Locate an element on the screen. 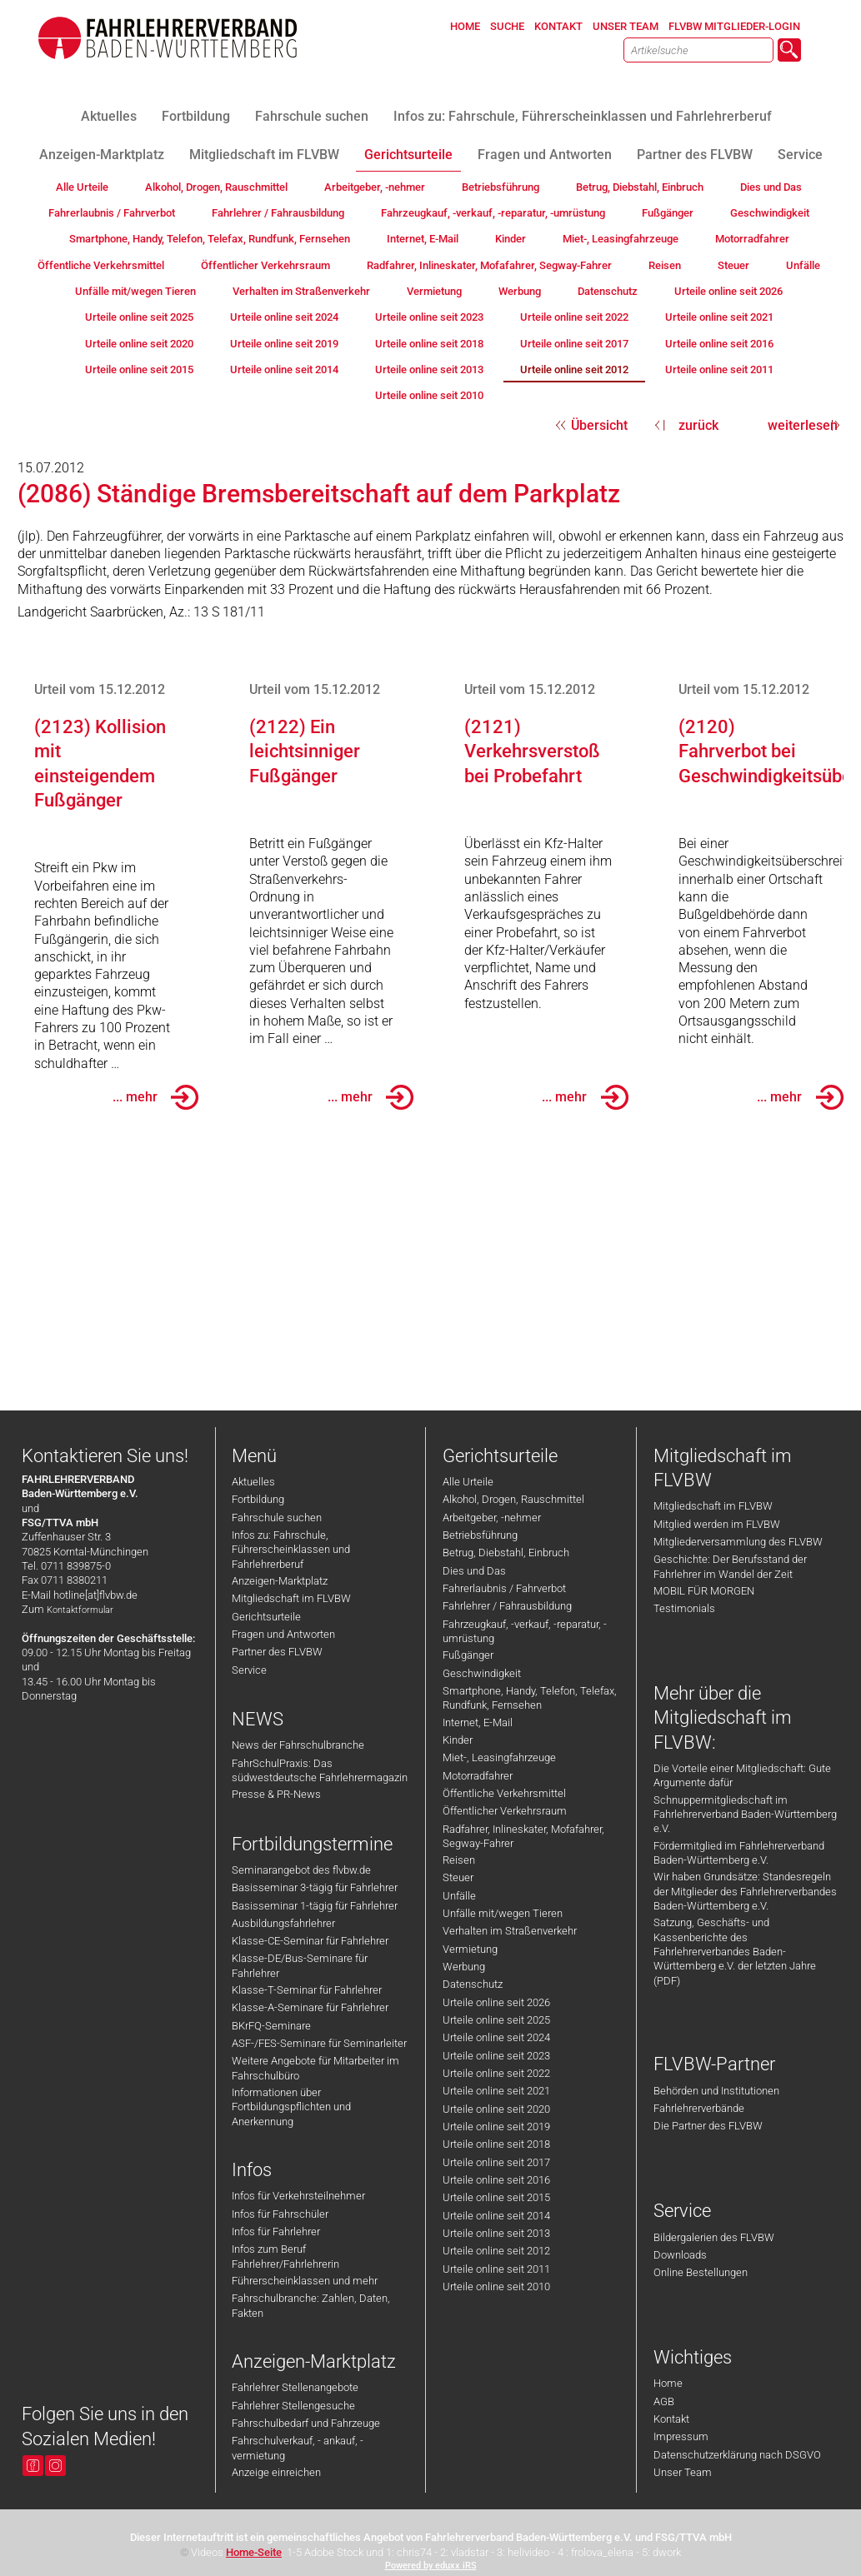  Fördermitglied im Fahrlehrerverband Baden-Württemberg e.V. is located at coordinates (738, 1853).